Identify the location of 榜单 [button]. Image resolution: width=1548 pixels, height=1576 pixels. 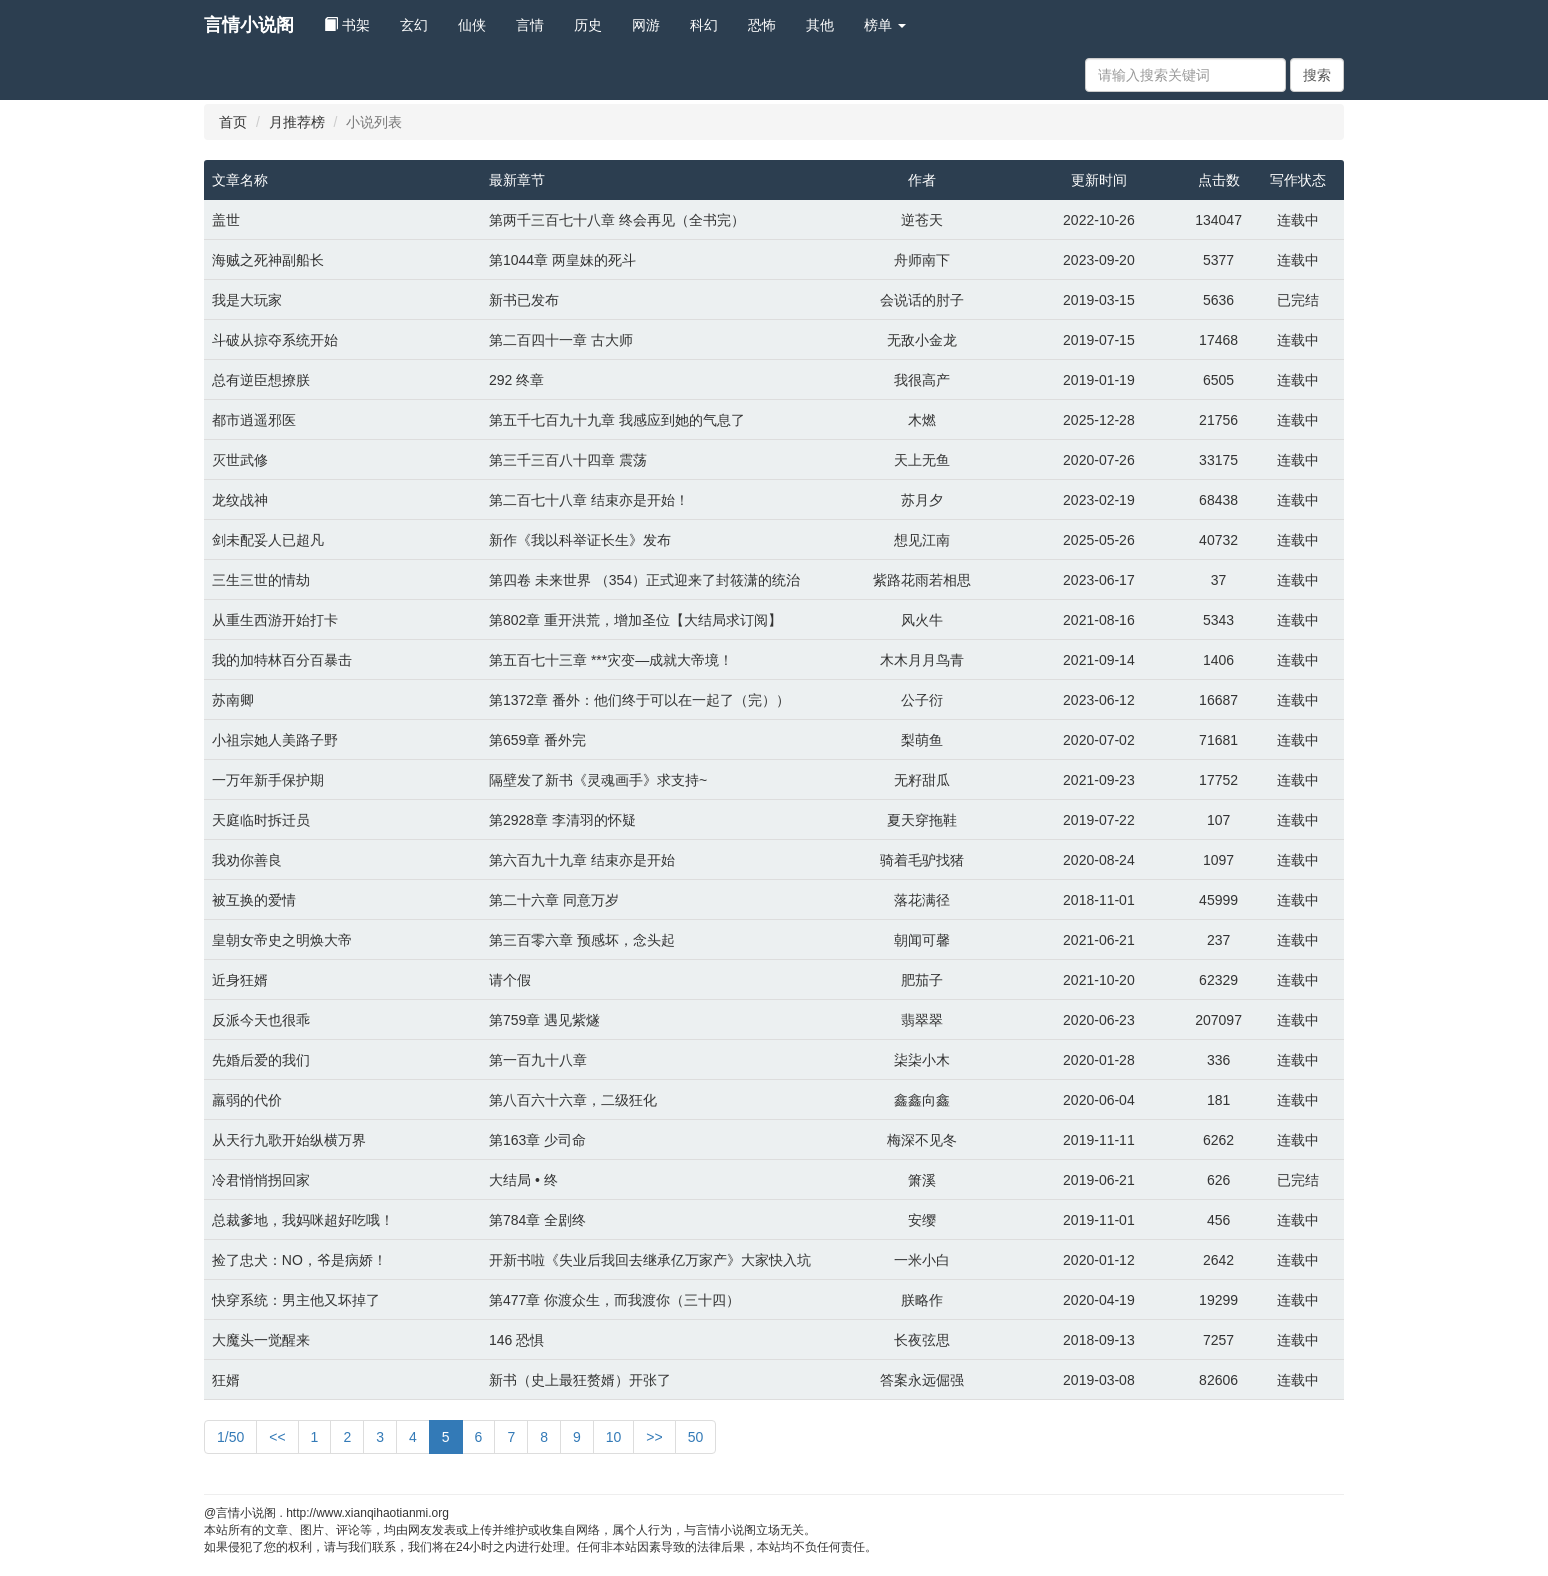
(885, 25).